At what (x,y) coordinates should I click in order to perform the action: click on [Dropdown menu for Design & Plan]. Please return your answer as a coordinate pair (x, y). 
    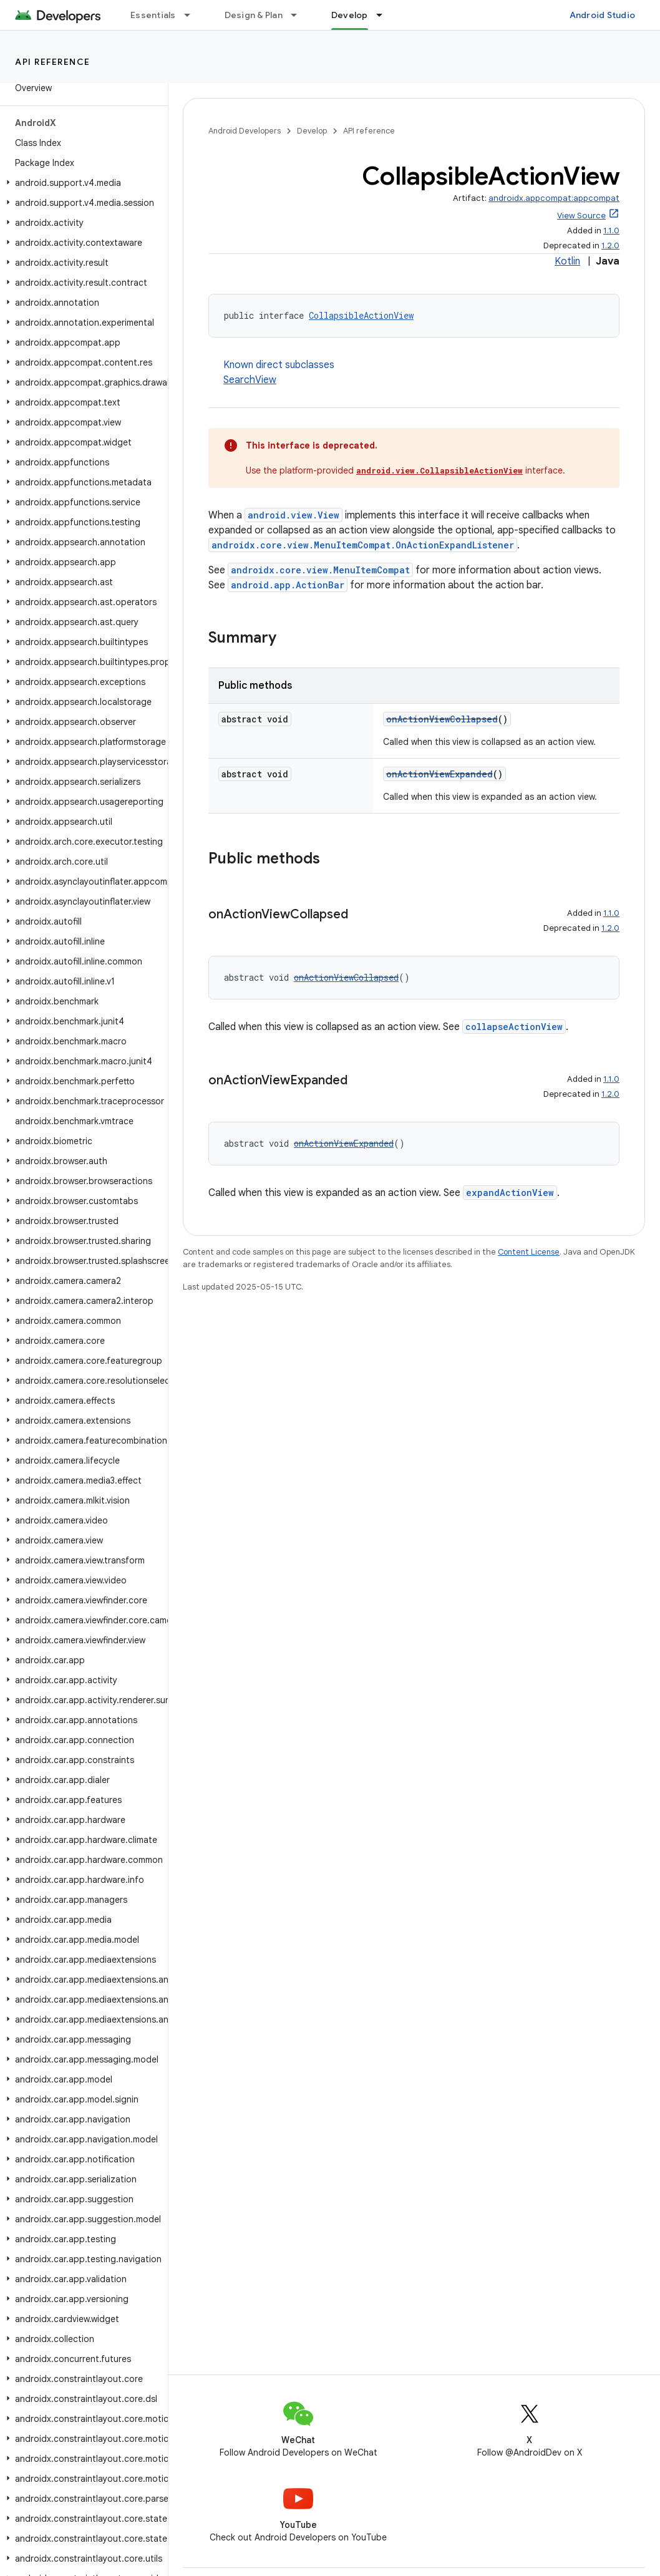
    Looking at the image, I should click on (299, 15).